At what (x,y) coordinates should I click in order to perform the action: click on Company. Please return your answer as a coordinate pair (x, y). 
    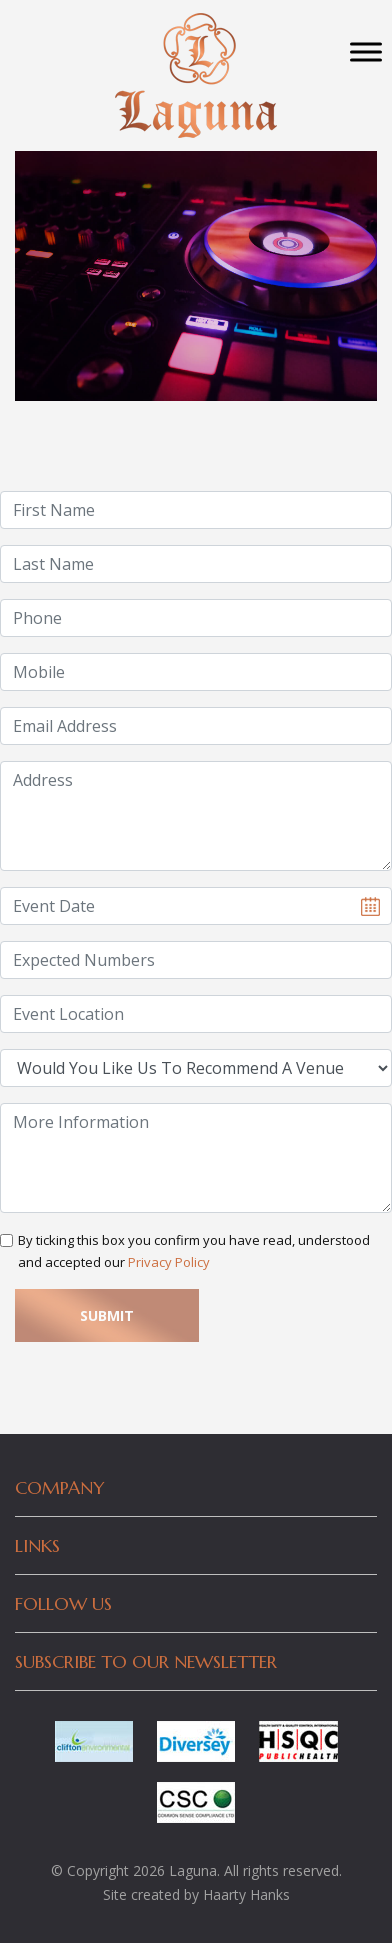
    Looking at the image, I should click on (60, 1487).